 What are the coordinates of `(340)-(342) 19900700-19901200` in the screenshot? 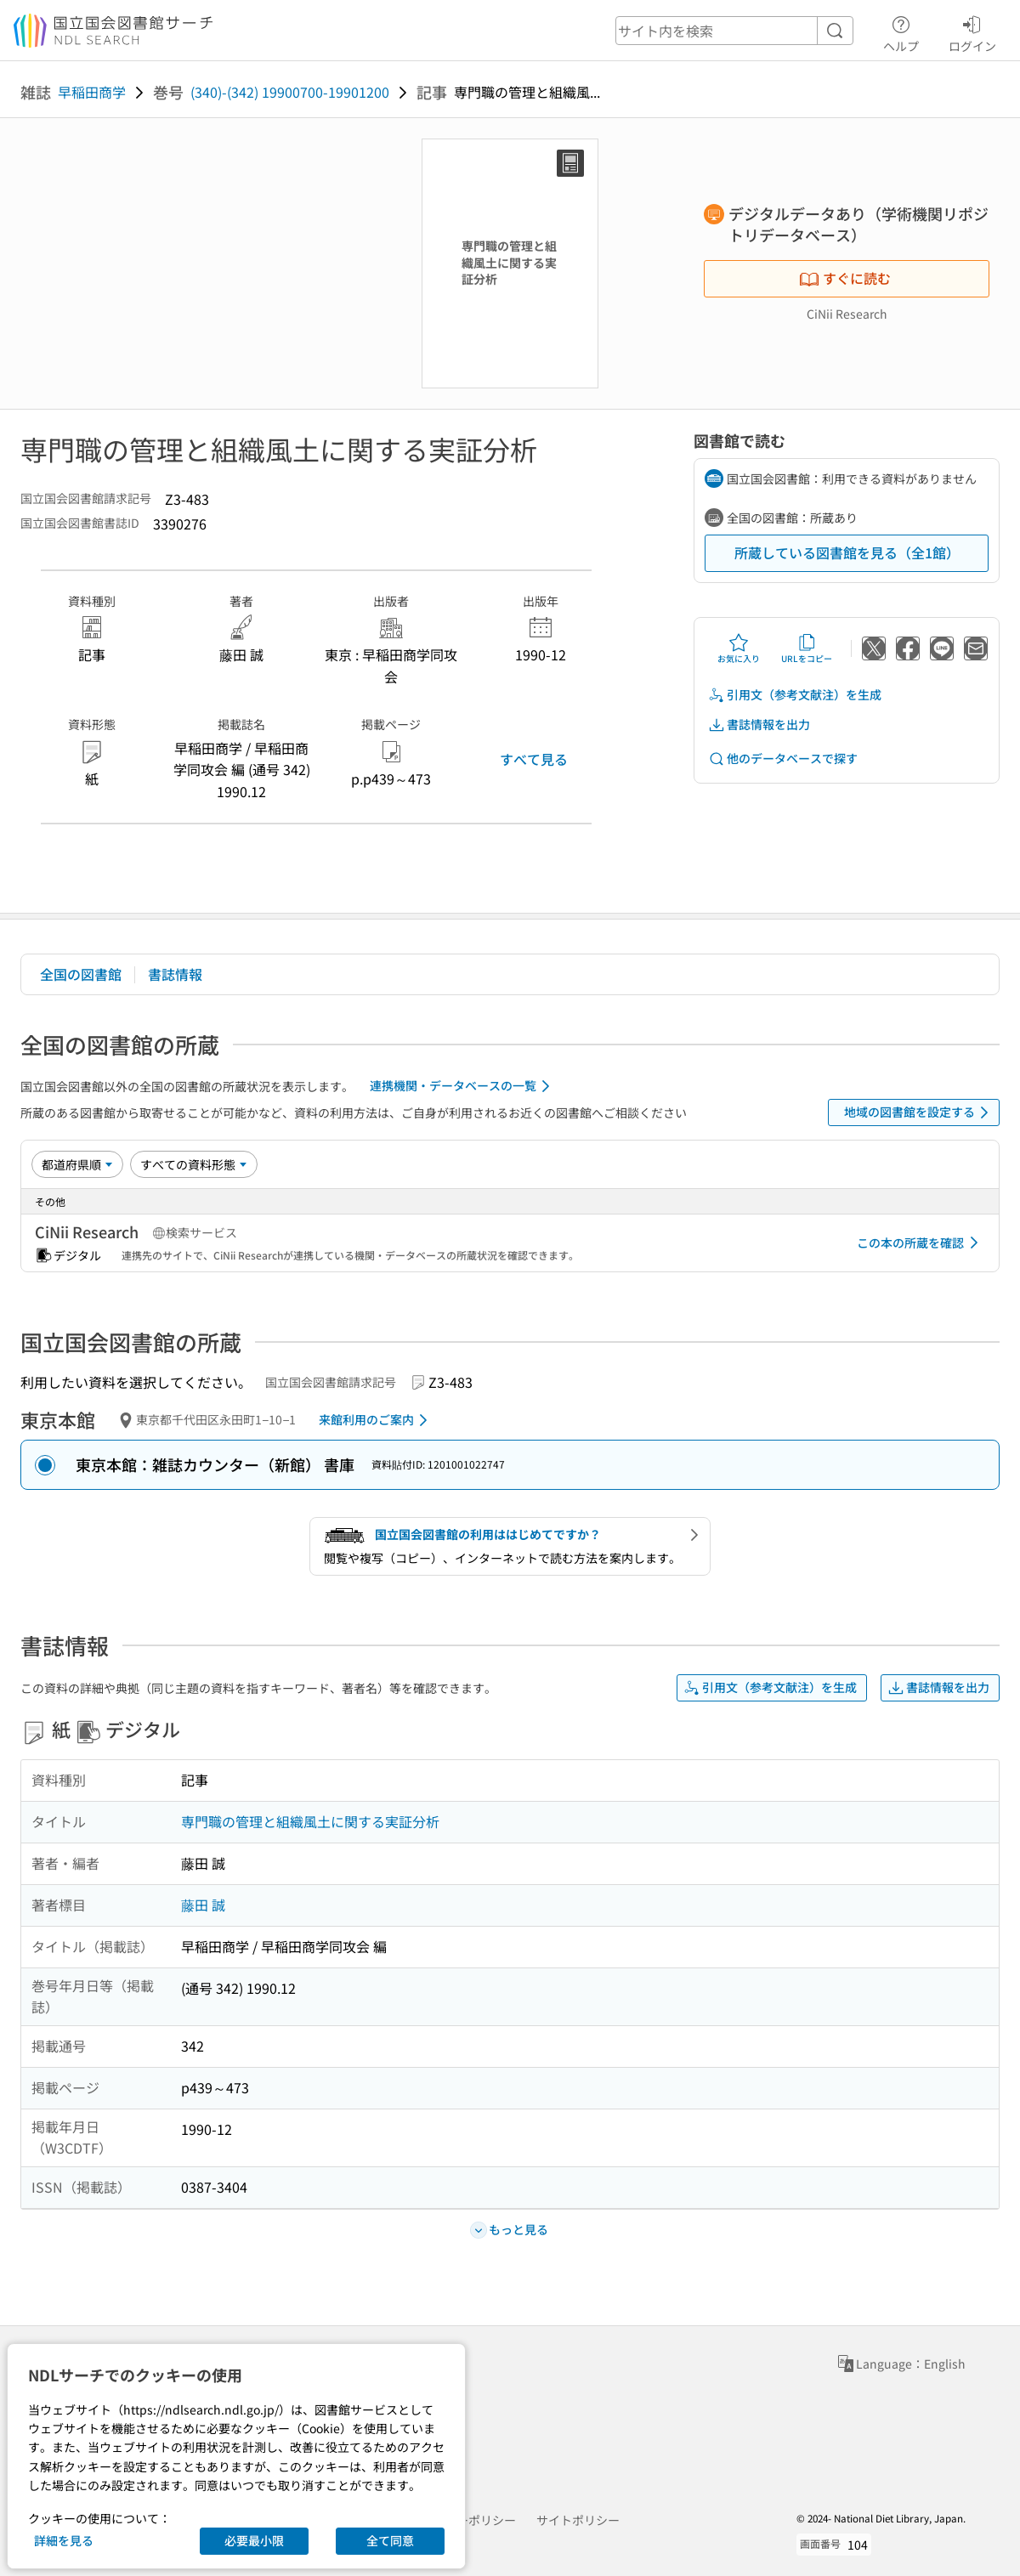 It's located at (289, 92).